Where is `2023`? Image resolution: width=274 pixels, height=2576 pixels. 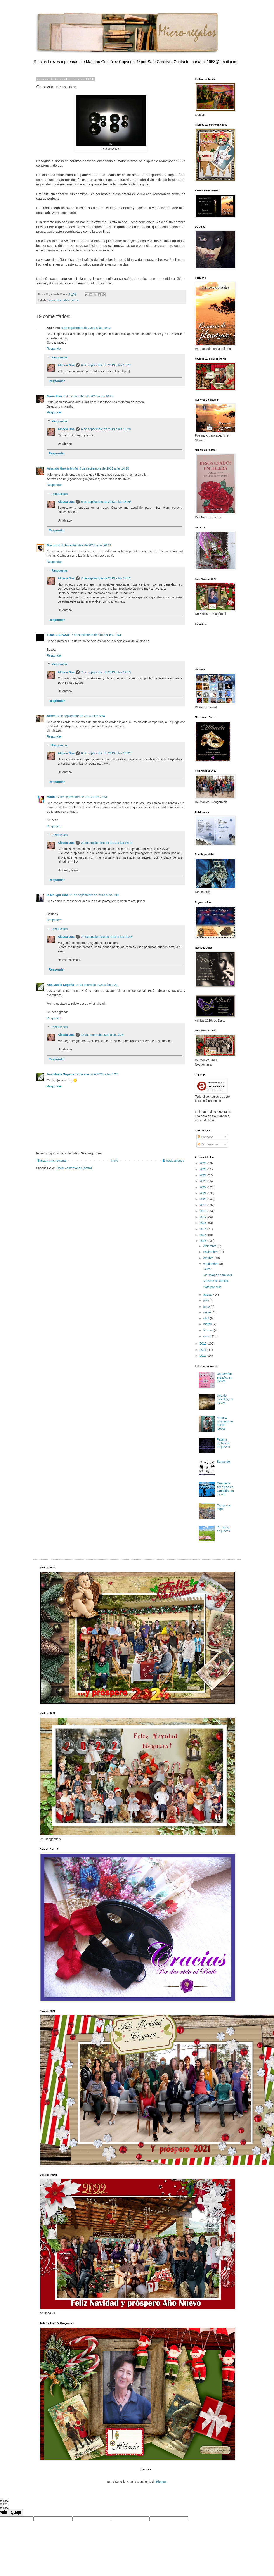
2023 is located at coordinates (203, 1181).